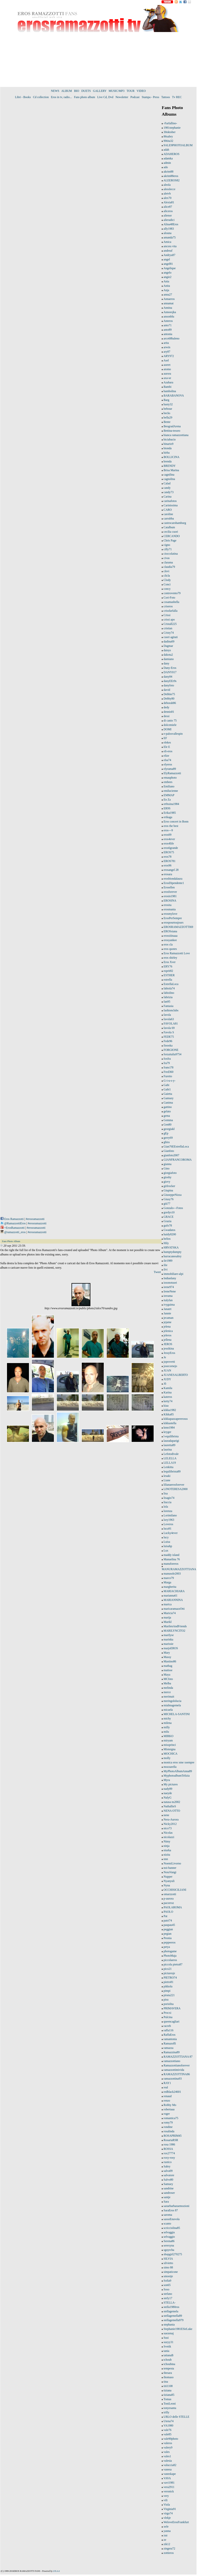  What do you see at coordinates (169, 641) in the screenshot?
I see `dadina09` at bounding box center [169, 641].